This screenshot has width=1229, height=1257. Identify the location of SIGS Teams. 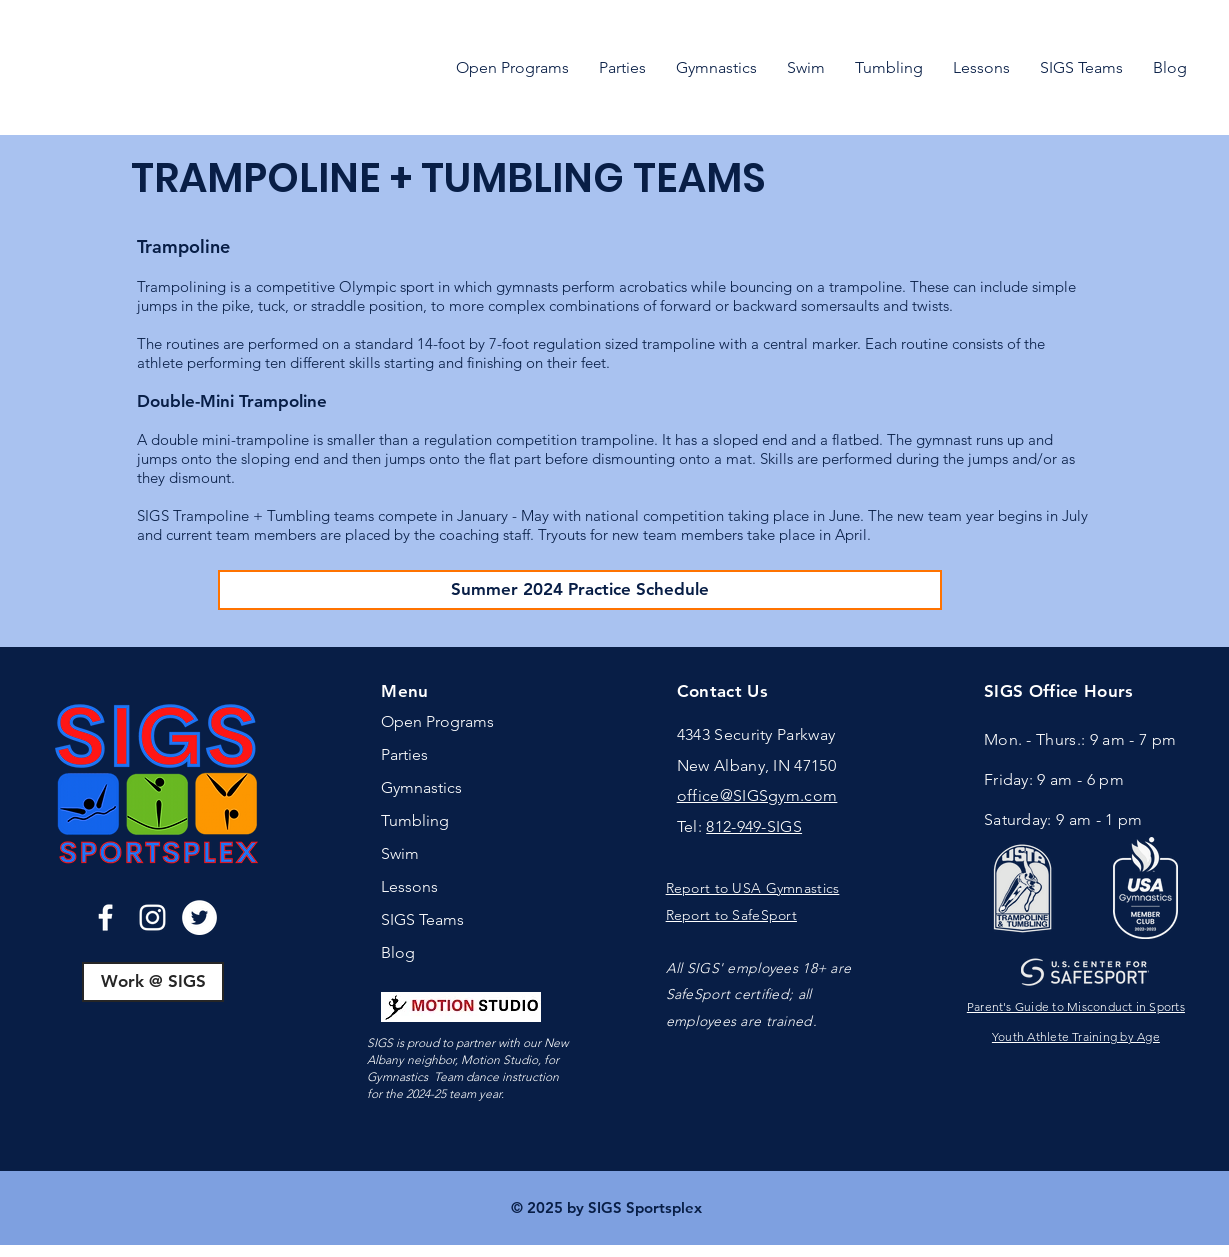
(422, 919).